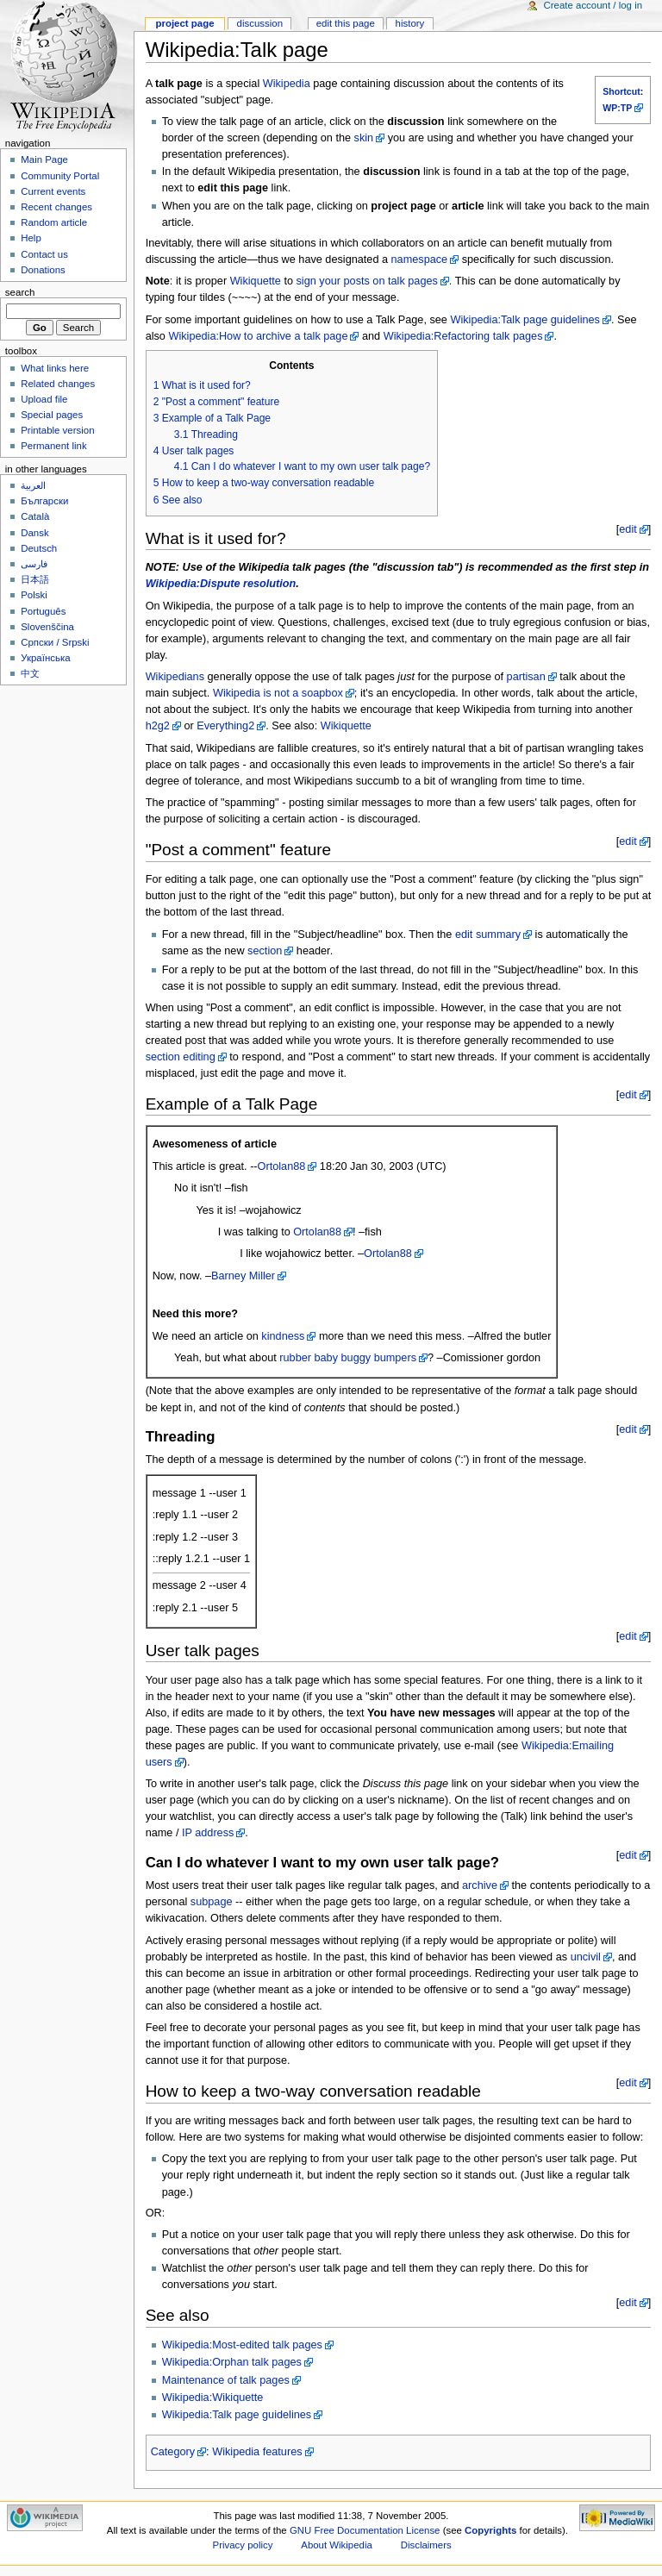  What do you see at coordinates (221, 584) in the screenshot?
I see `Wikipedia:Dispute resolution` at bounding box center [221, 584].